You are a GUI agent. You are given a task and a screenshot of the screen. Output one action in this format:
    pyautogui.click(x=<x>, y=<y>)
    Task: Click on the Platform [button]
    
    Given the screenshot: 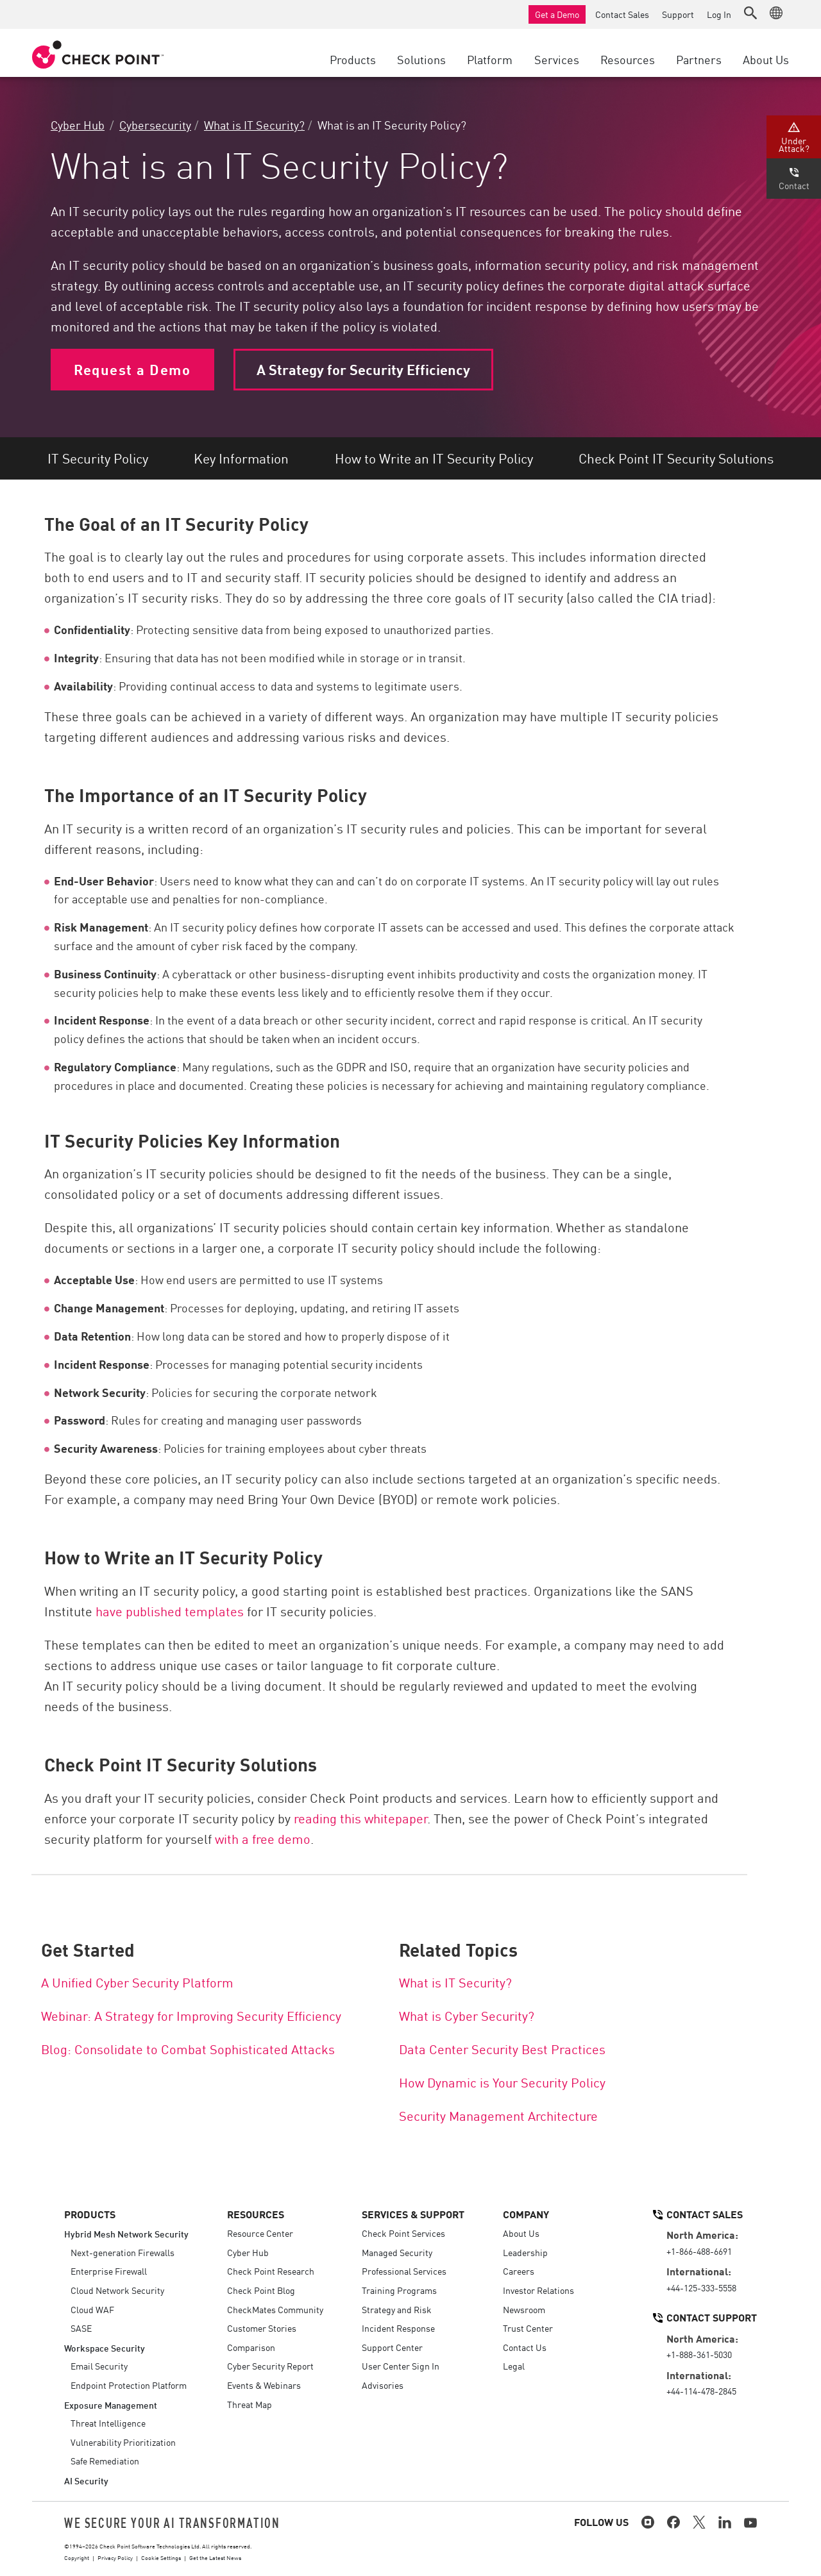 What is the action you would take?
    pyautogui.click(x=489, y=59)
    